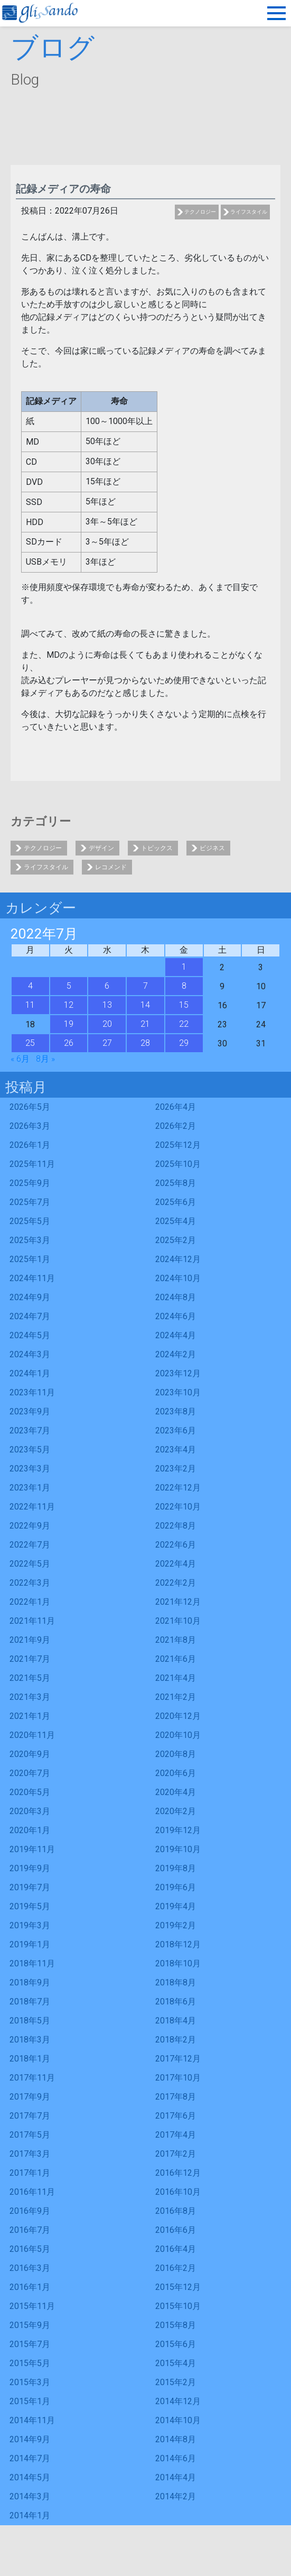 This screenshot has height=2576, width=291. What do you see at coordinates (184, 986) in the screenshot?
I see `8 [2022年7月8日 に投稿を公開]` at bounding box center [184, 986].